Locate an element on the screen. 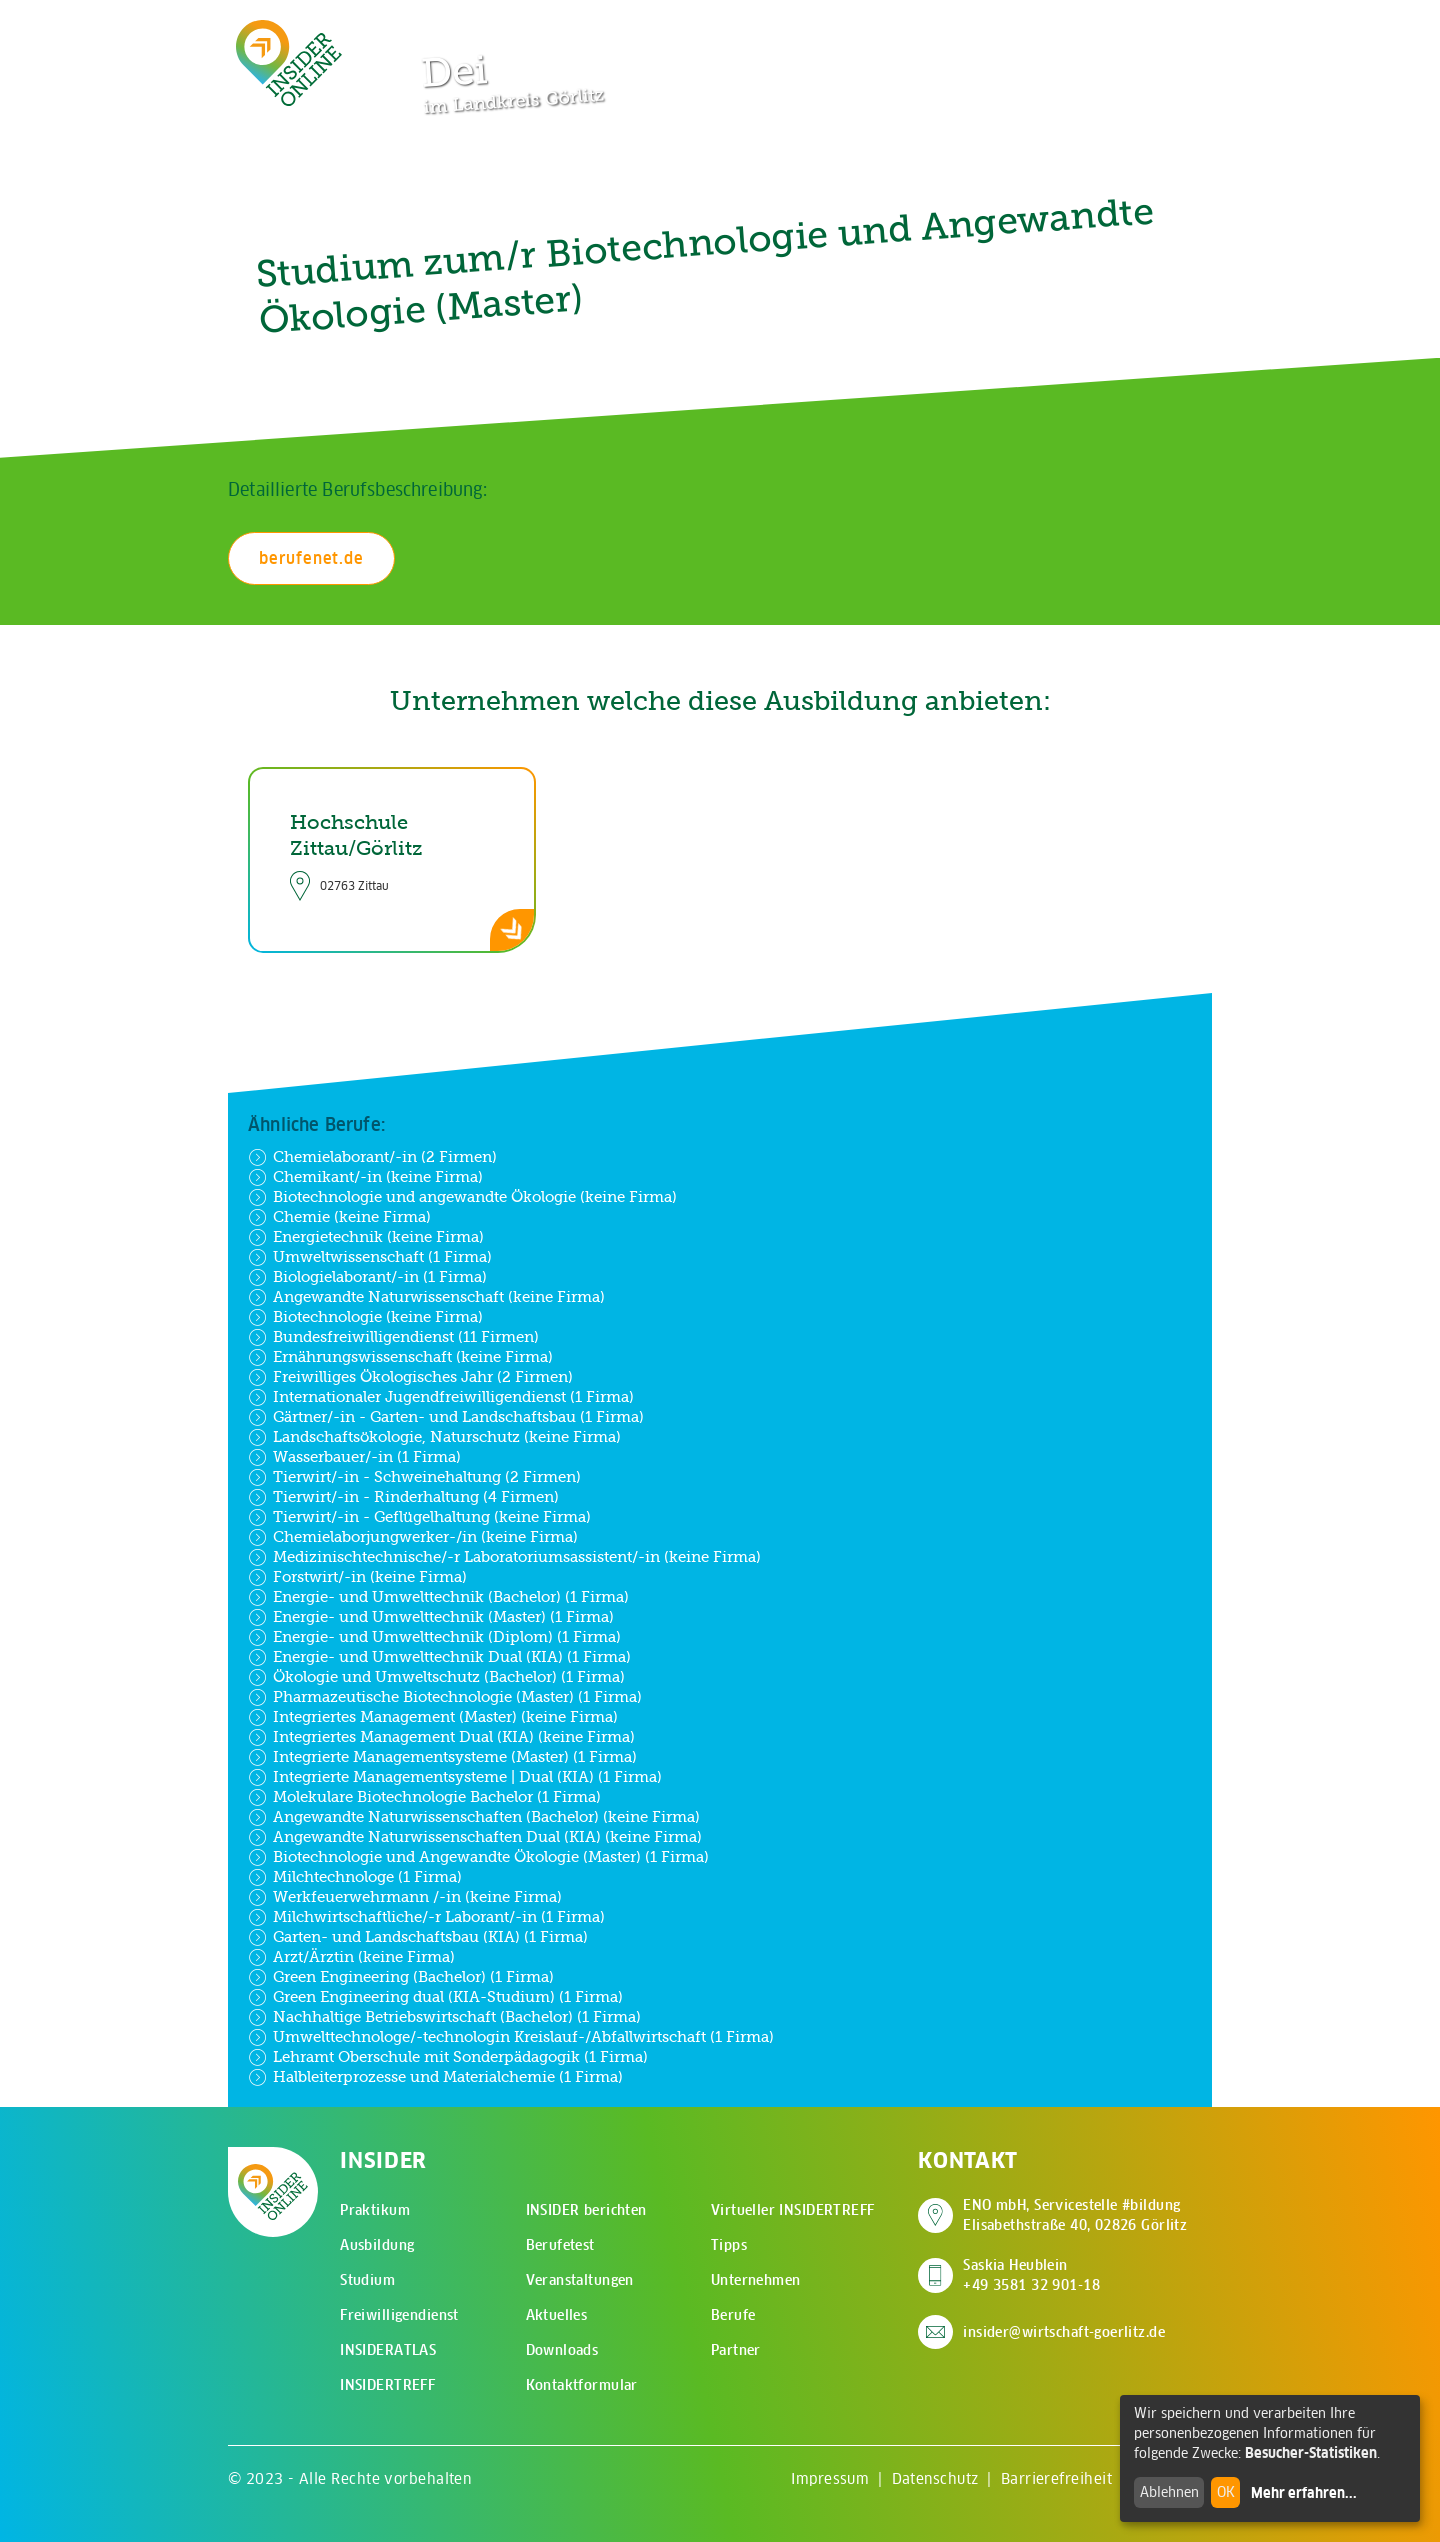 The width and height of the screenshot is (1440, 2542). Angewandte Naturwissenschaft (keine Firma) is located at coordinates (426, 1297).